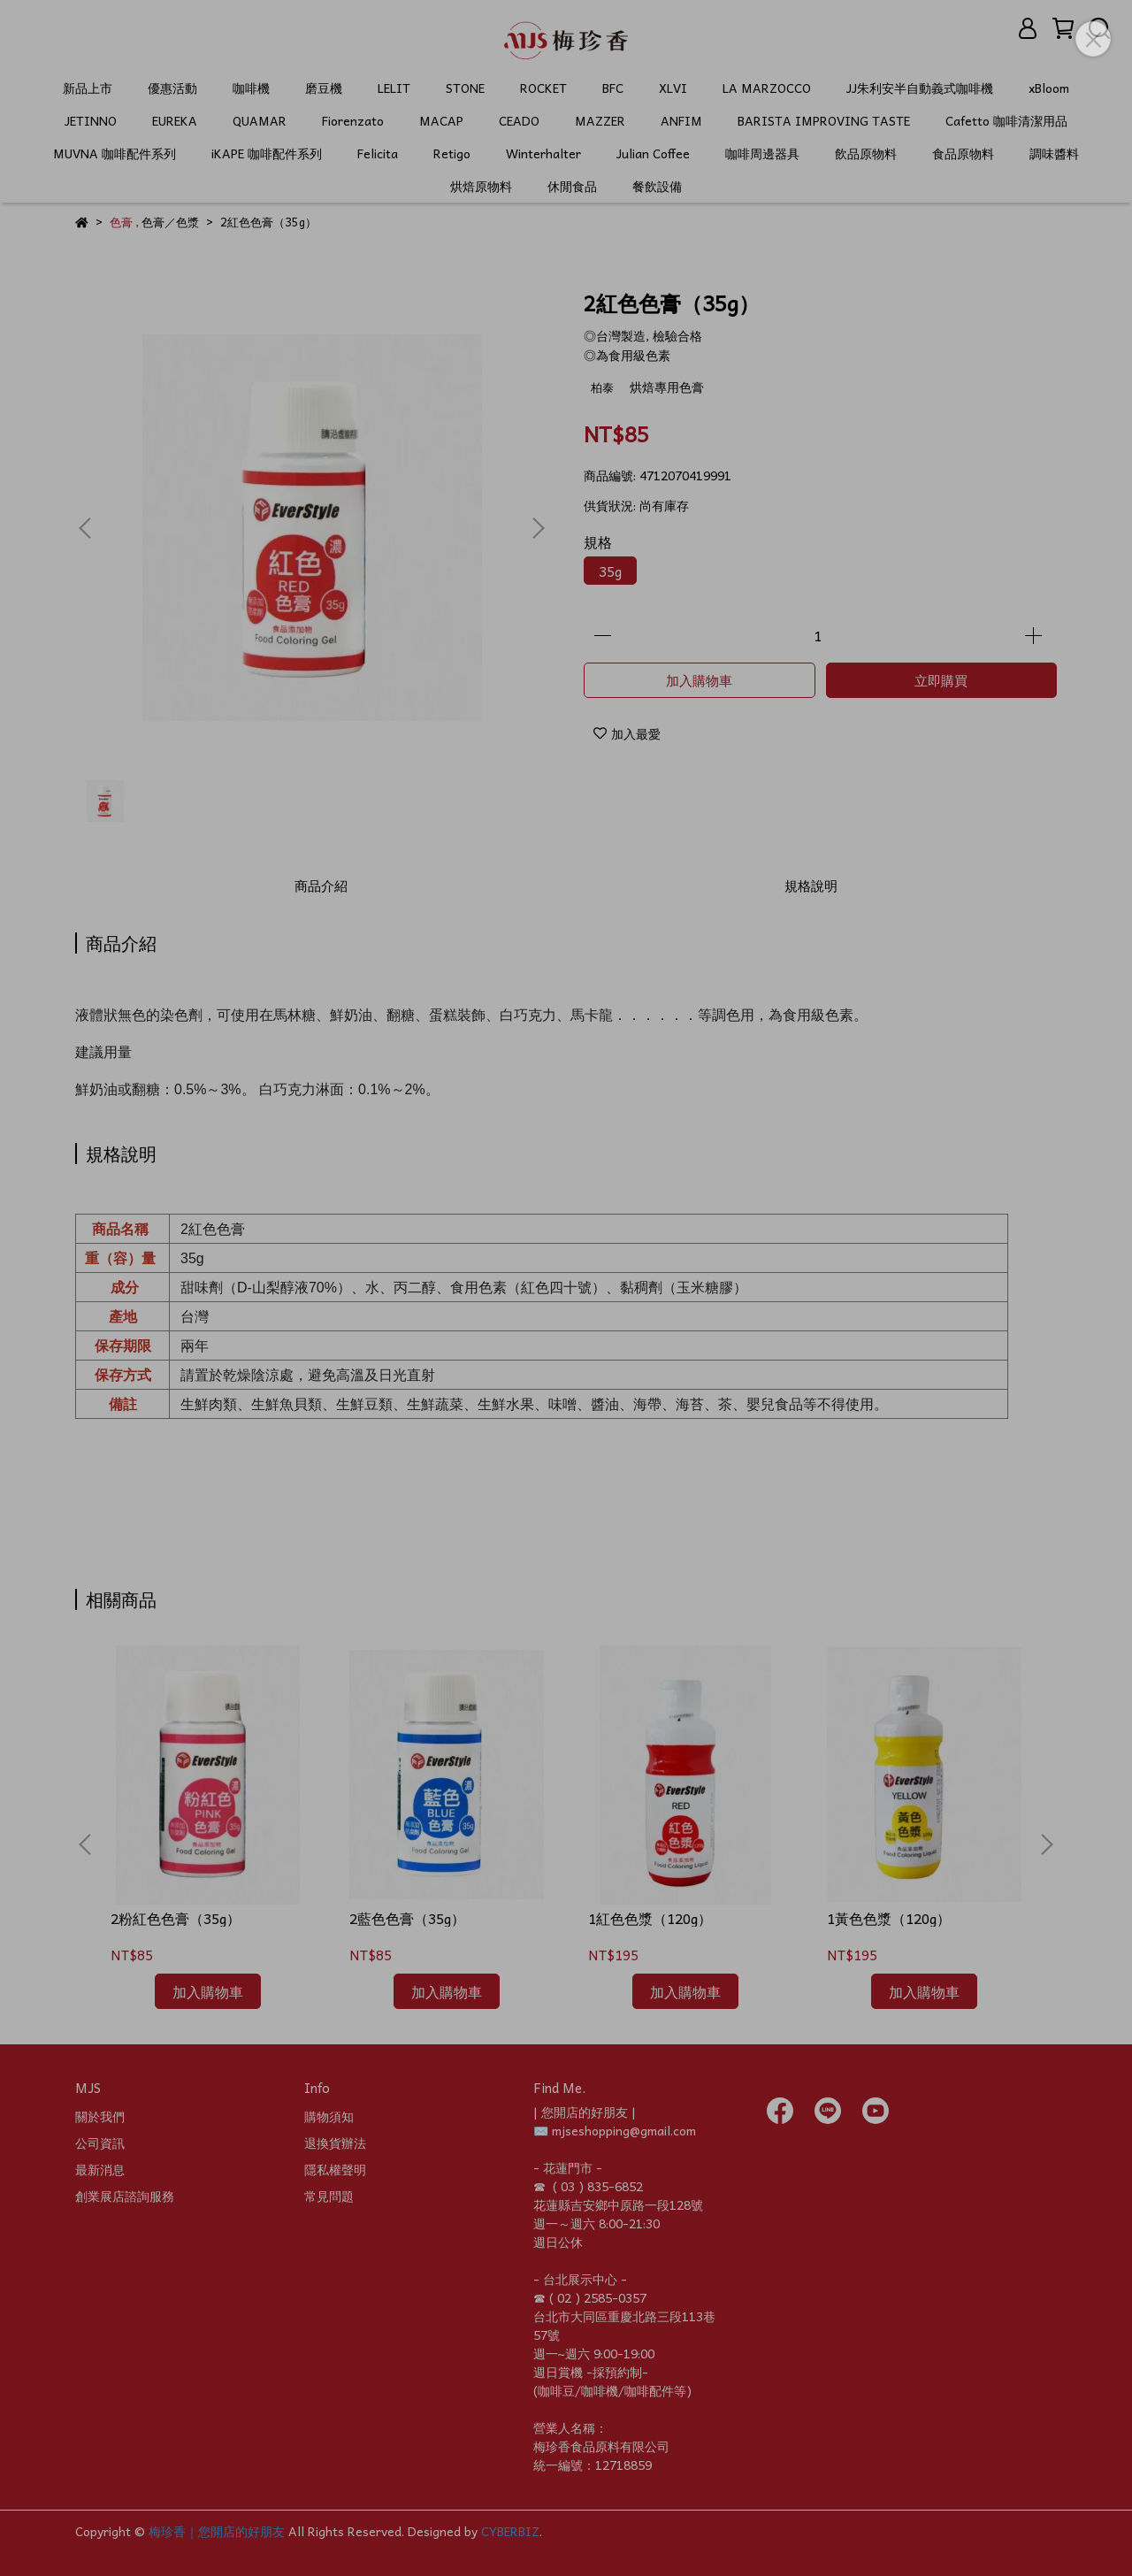 Image resolution: width=1132 pixels, height=2576 pixels. I want to click on 2藍色色膏（35g）, so click(407, 1918).